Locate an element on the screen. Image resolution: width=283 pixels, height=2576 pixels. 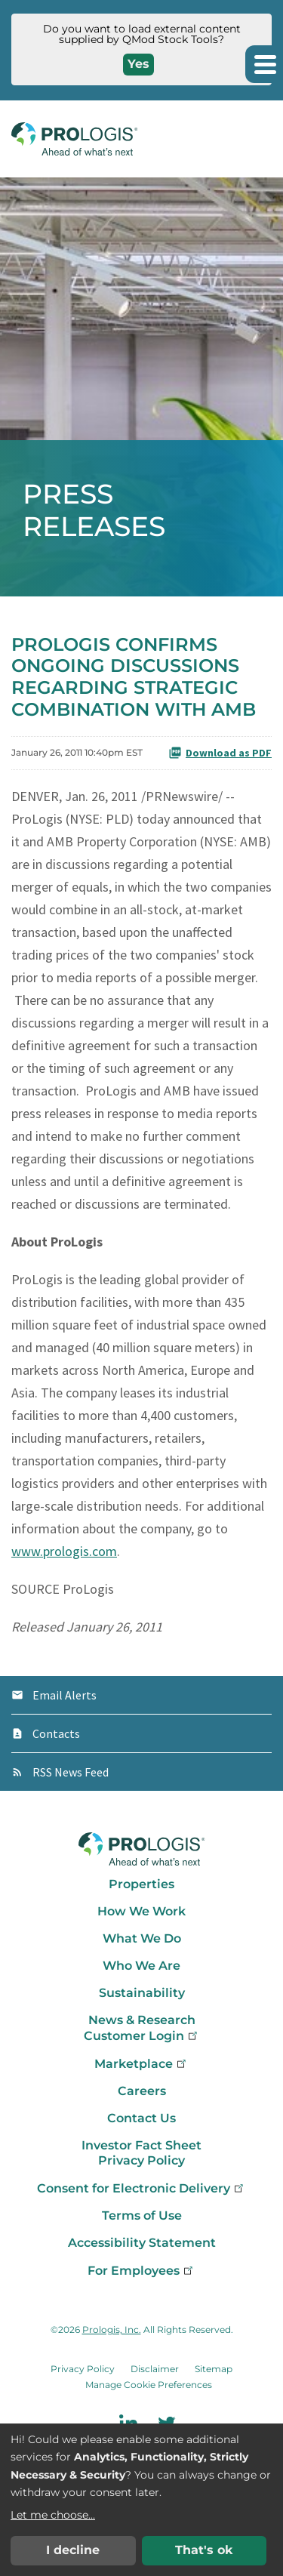
Prologis, Inc. is located at coordinates (111, 2329).